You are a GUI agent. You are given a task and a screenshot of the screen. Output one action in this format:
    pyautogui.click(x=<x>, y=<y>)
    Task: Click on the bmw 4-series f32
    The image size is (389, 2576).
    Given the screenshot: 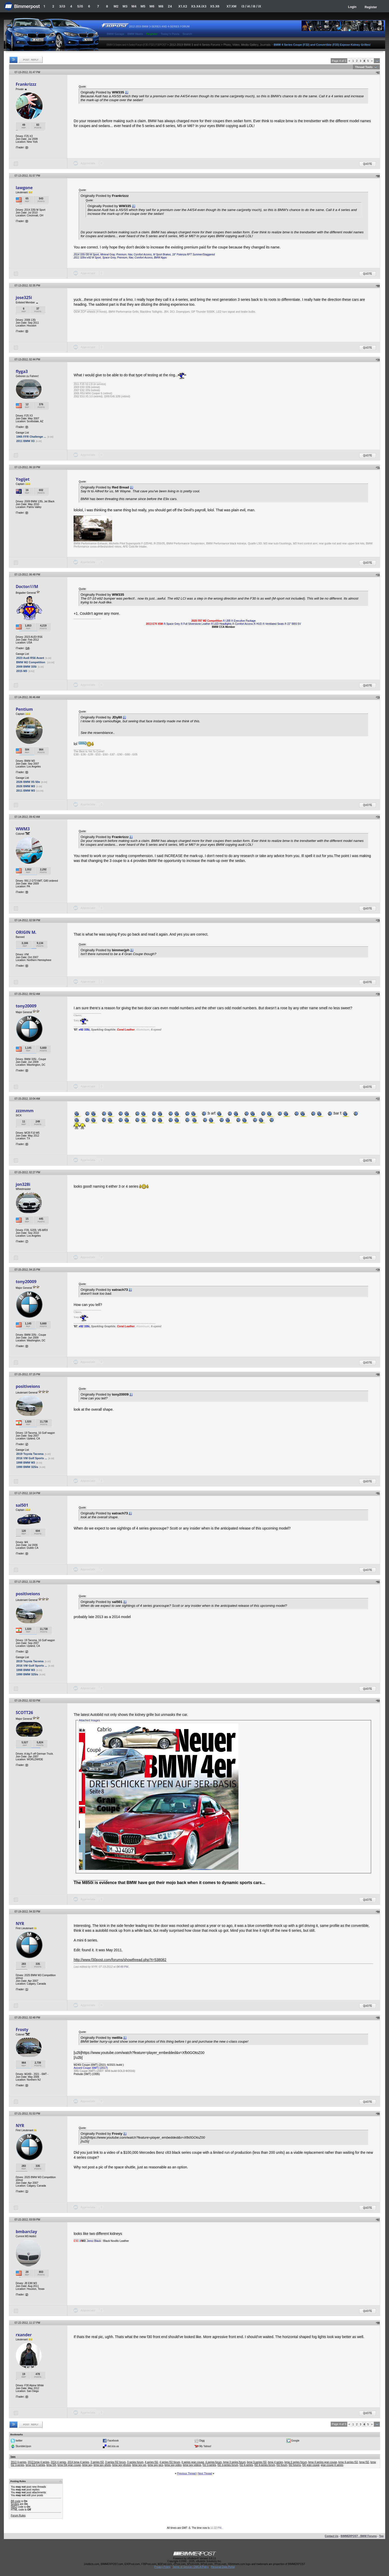 What is the action you would take?
    pyautogui.click(x=348, y=2462)
    